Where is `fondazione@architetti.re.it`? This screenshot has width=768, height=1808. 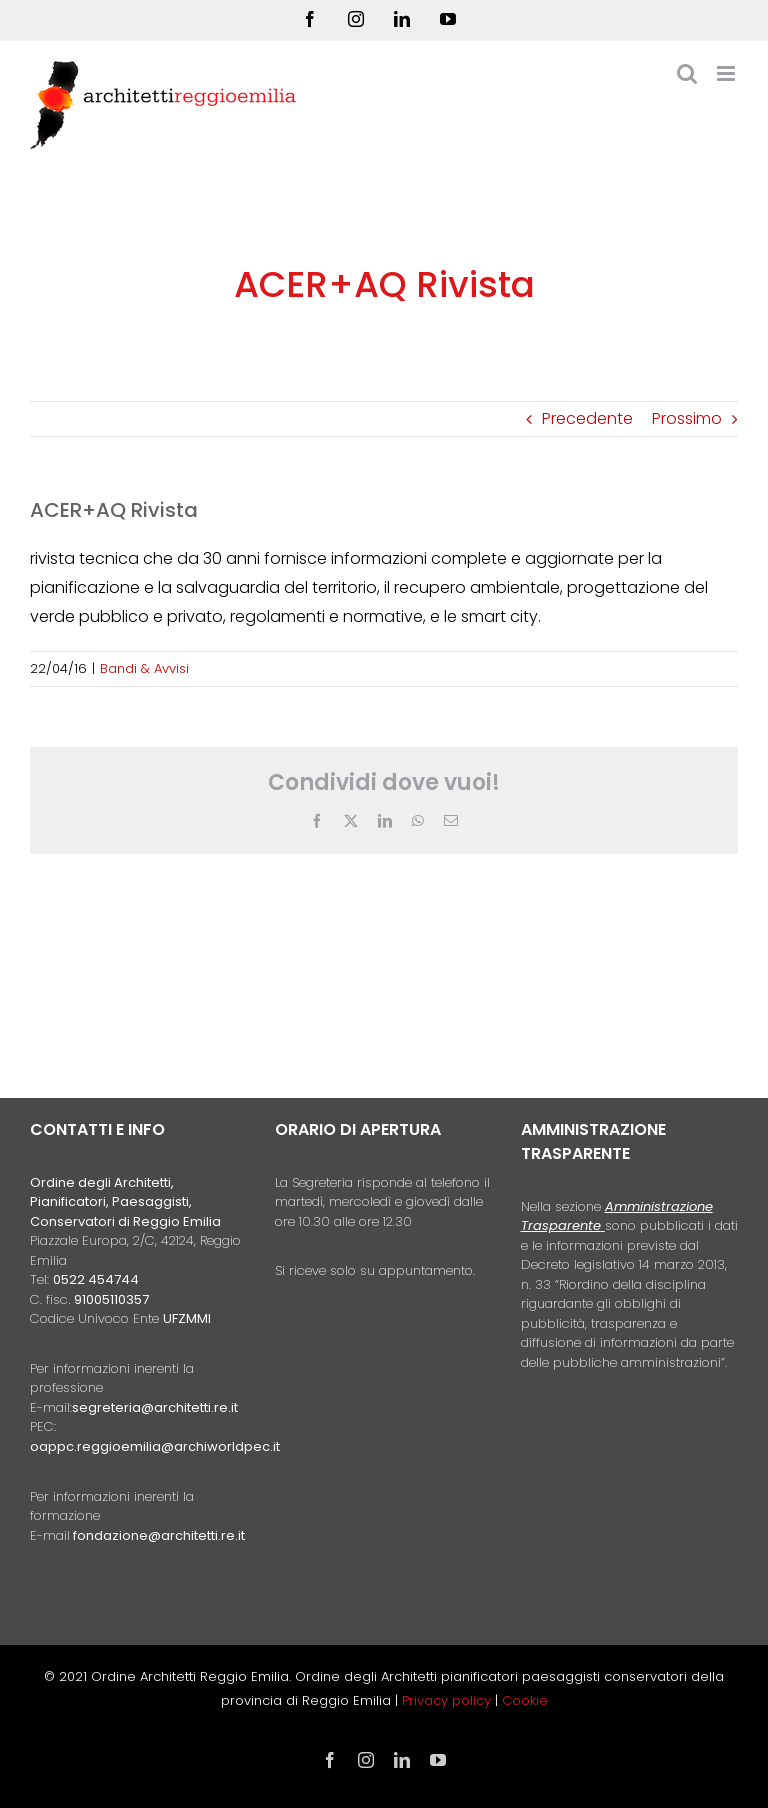 fondazione@architetti.re.it is located at coordinates (159, 1535).